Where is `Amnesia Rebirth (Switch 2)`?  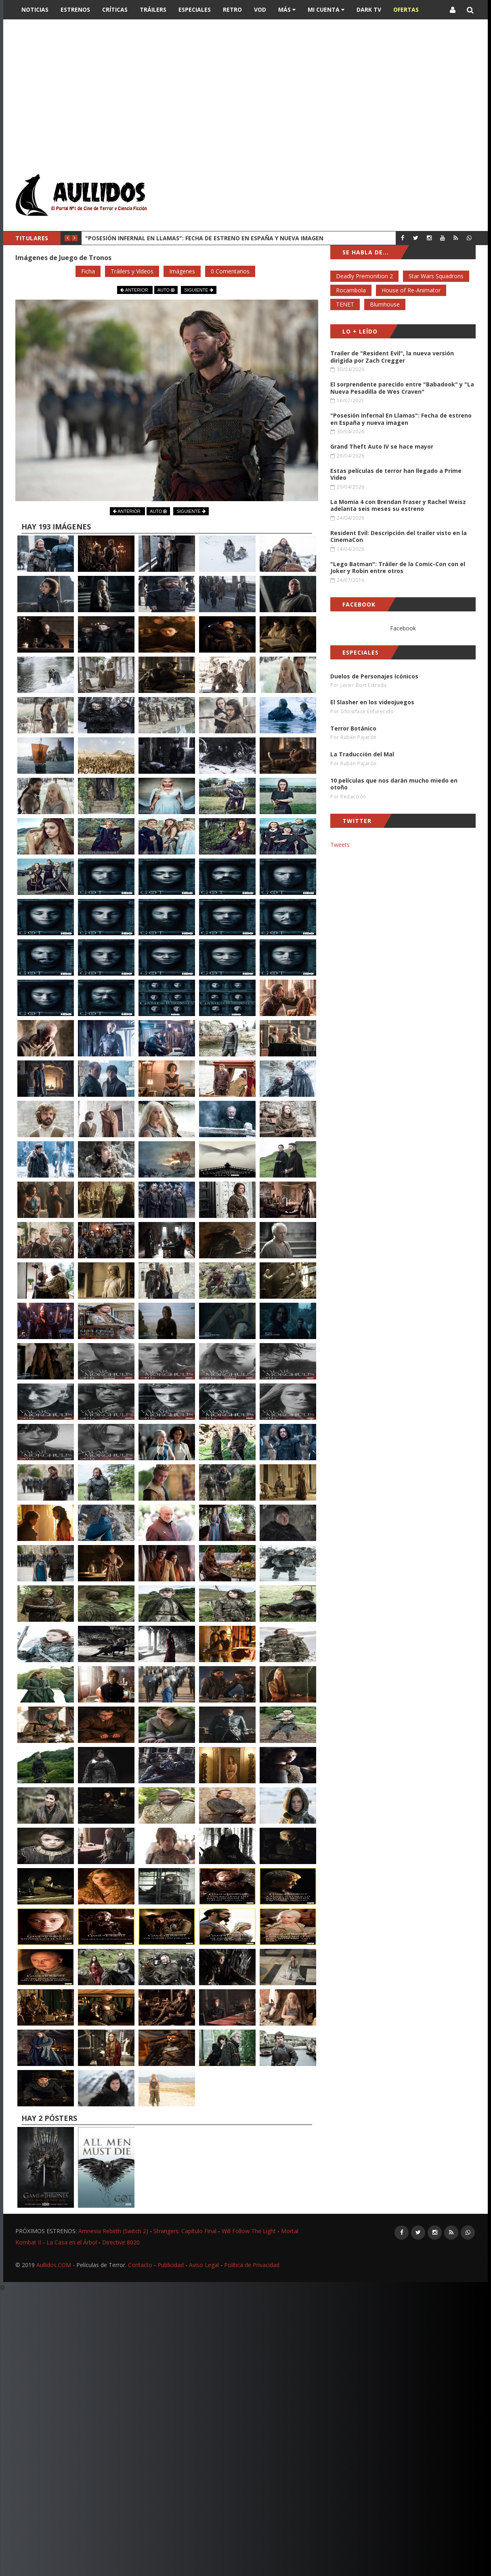 Amnesia Rebirth (Switch 2) is located at coordinates (113, 2231).